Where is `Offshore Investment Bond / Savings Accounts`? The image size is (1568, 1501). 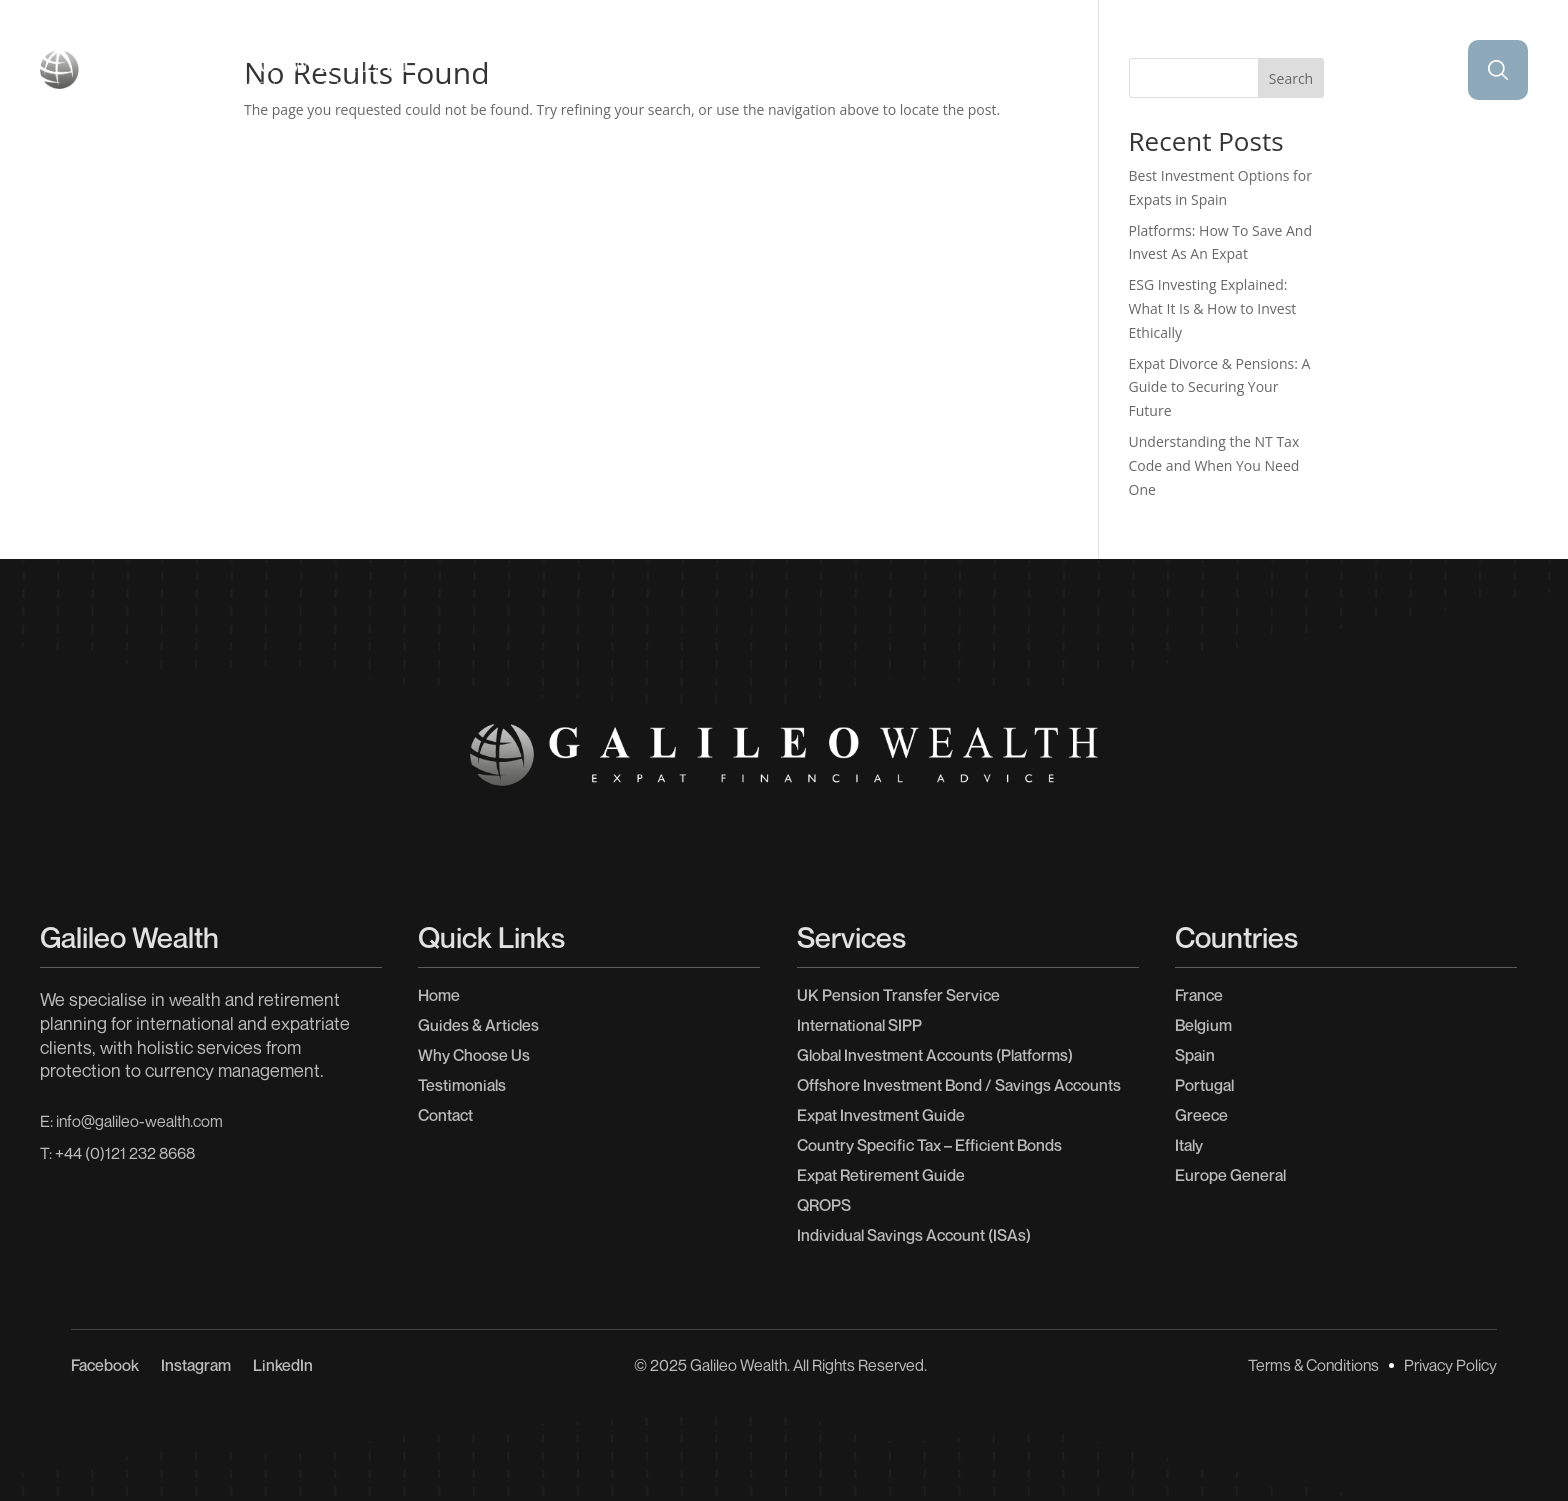 Offshore Investment Bond / Savings Accounts is located at coordinates (959, 1085).